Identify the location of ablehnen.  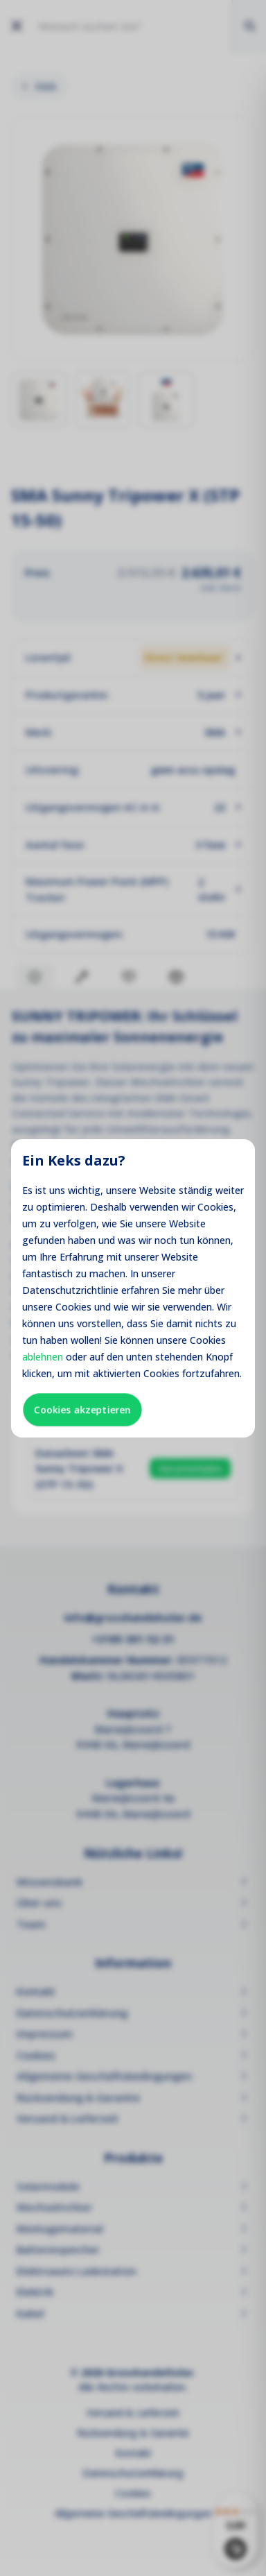
(42, 1356).